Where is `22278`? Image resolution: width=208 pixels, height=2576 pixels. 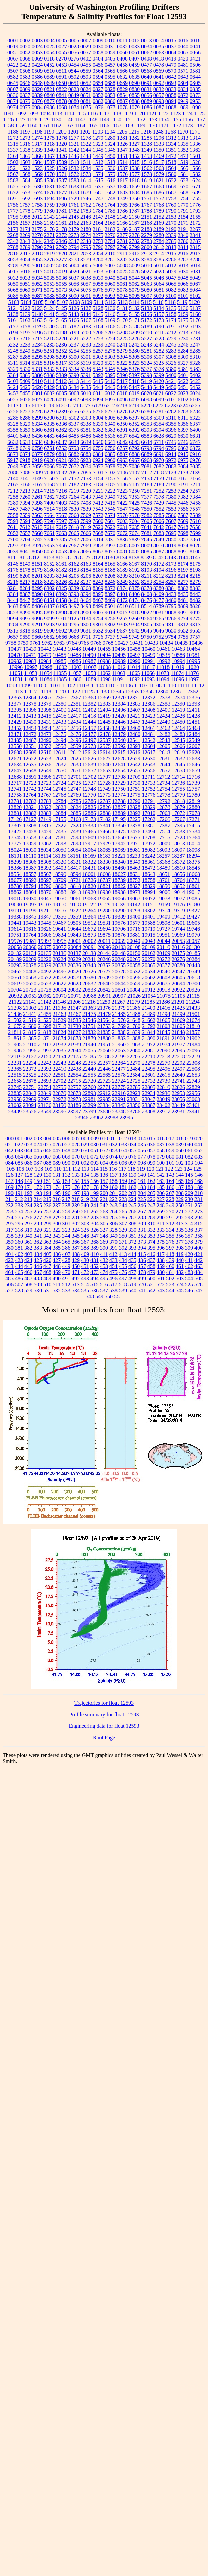 22278 is located at coordinates (148, 1063).